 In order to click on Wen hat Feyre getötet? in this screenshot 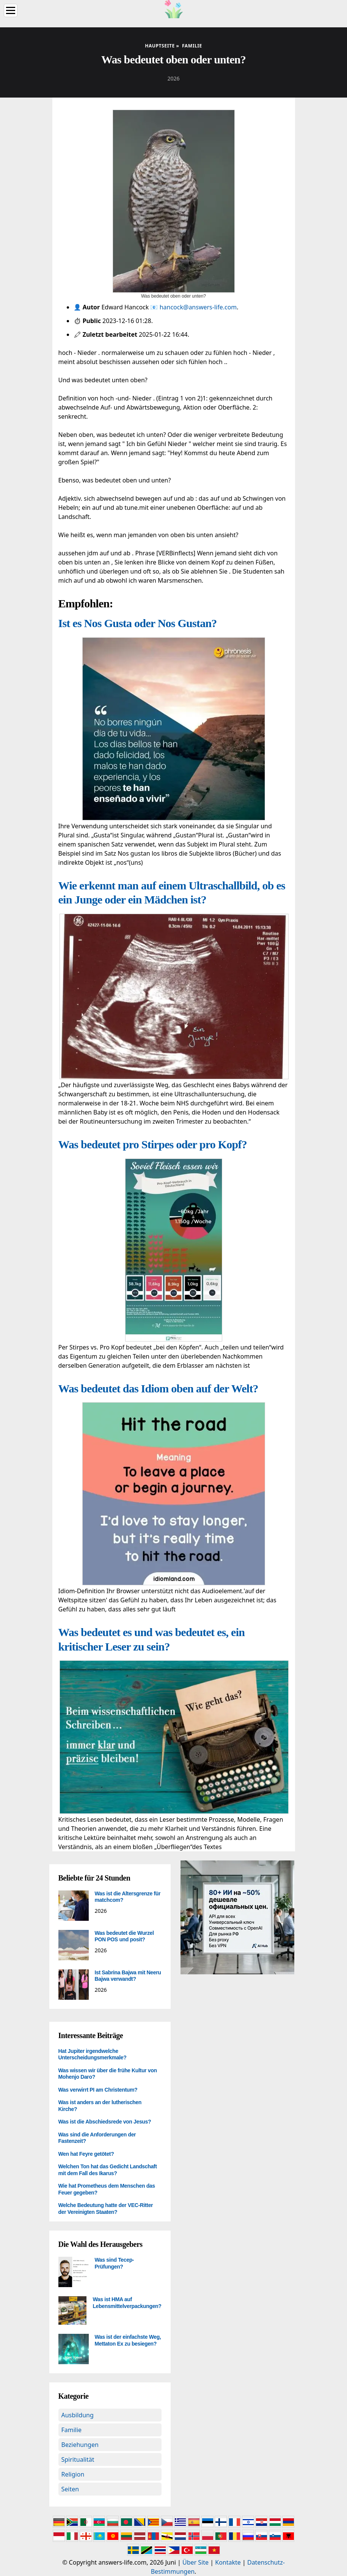, I will do `click(86, 2154)`.